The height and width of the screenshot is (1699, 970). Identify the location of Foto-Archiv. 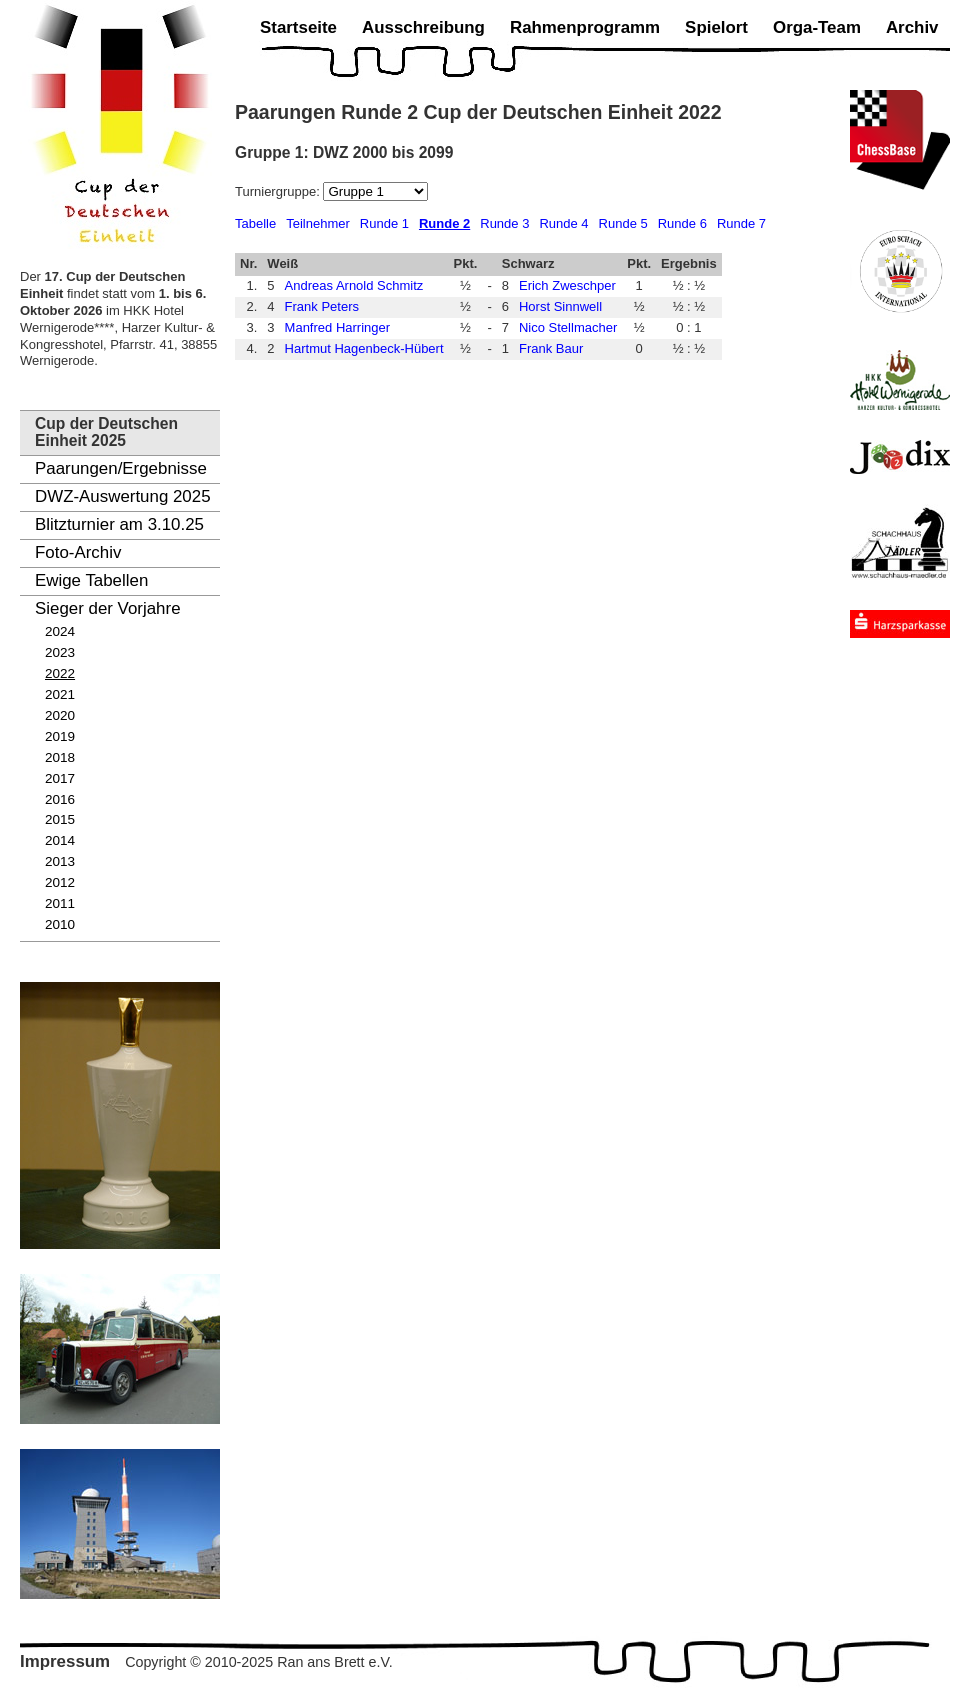
(78, 552).